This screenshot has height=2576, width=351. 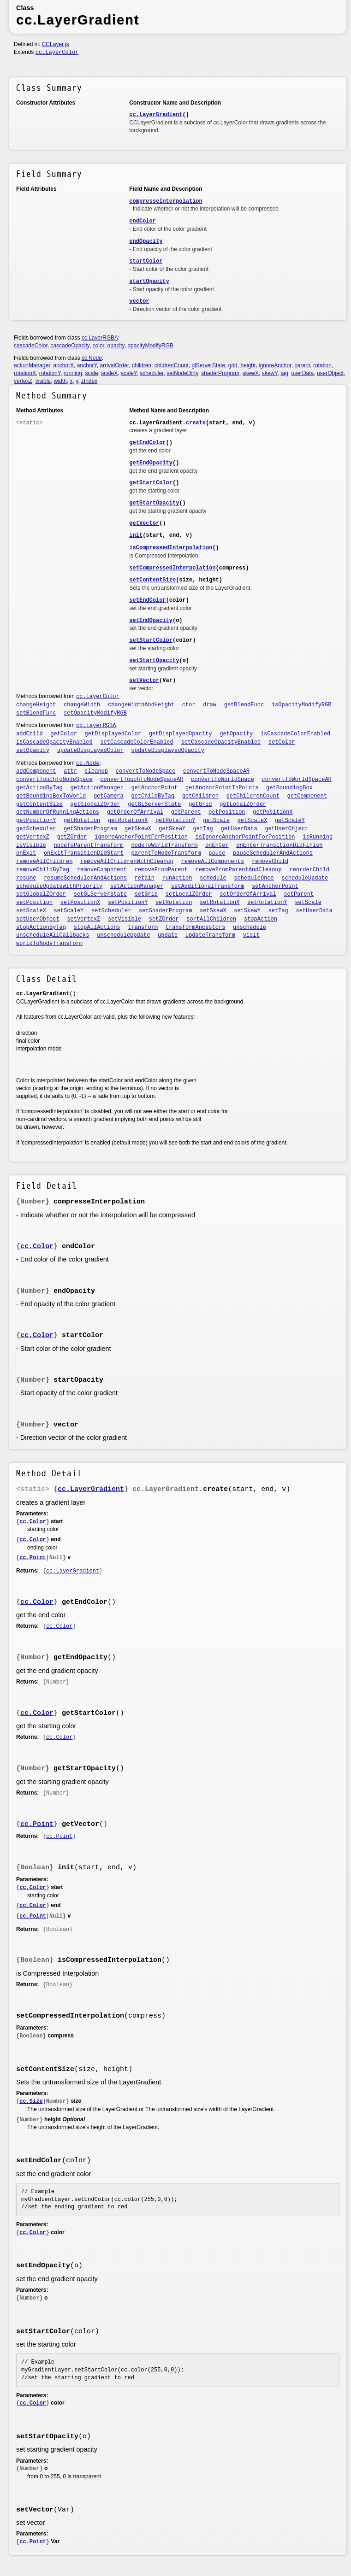 What do you see at coordinates (289, 788) in the screenshot?
I see `getBoundingBox` at bounding box center [289, 788].